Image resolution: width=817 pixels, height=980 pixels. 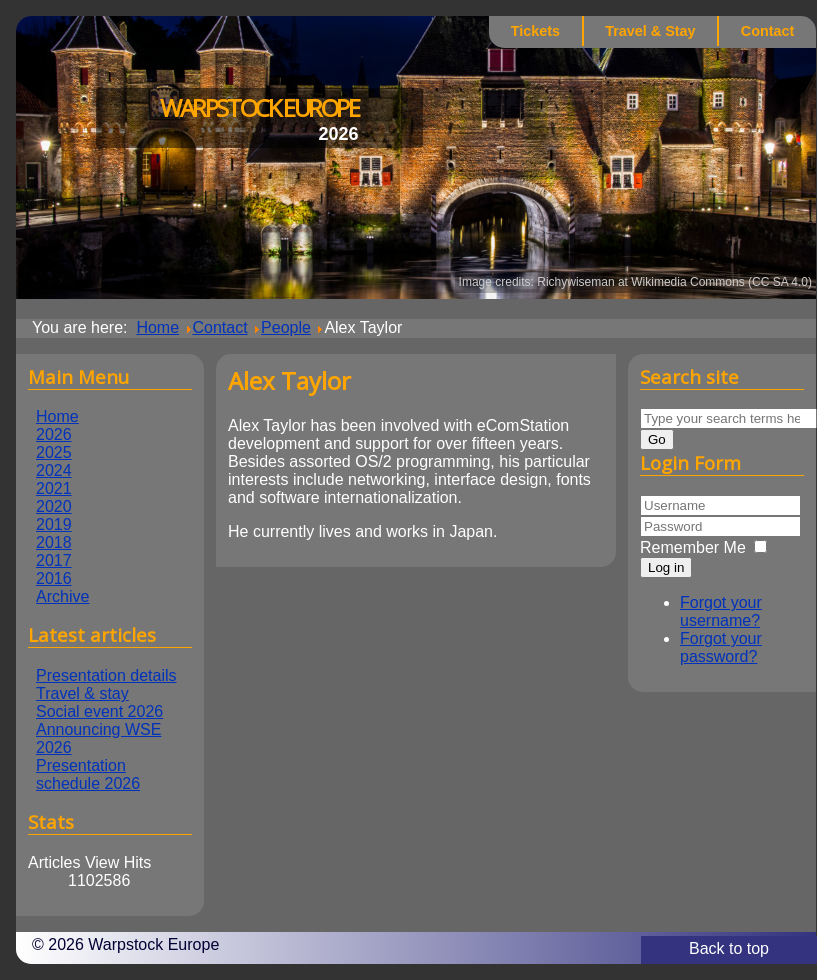 I want to click on 2016, so click(x=54, y=578).